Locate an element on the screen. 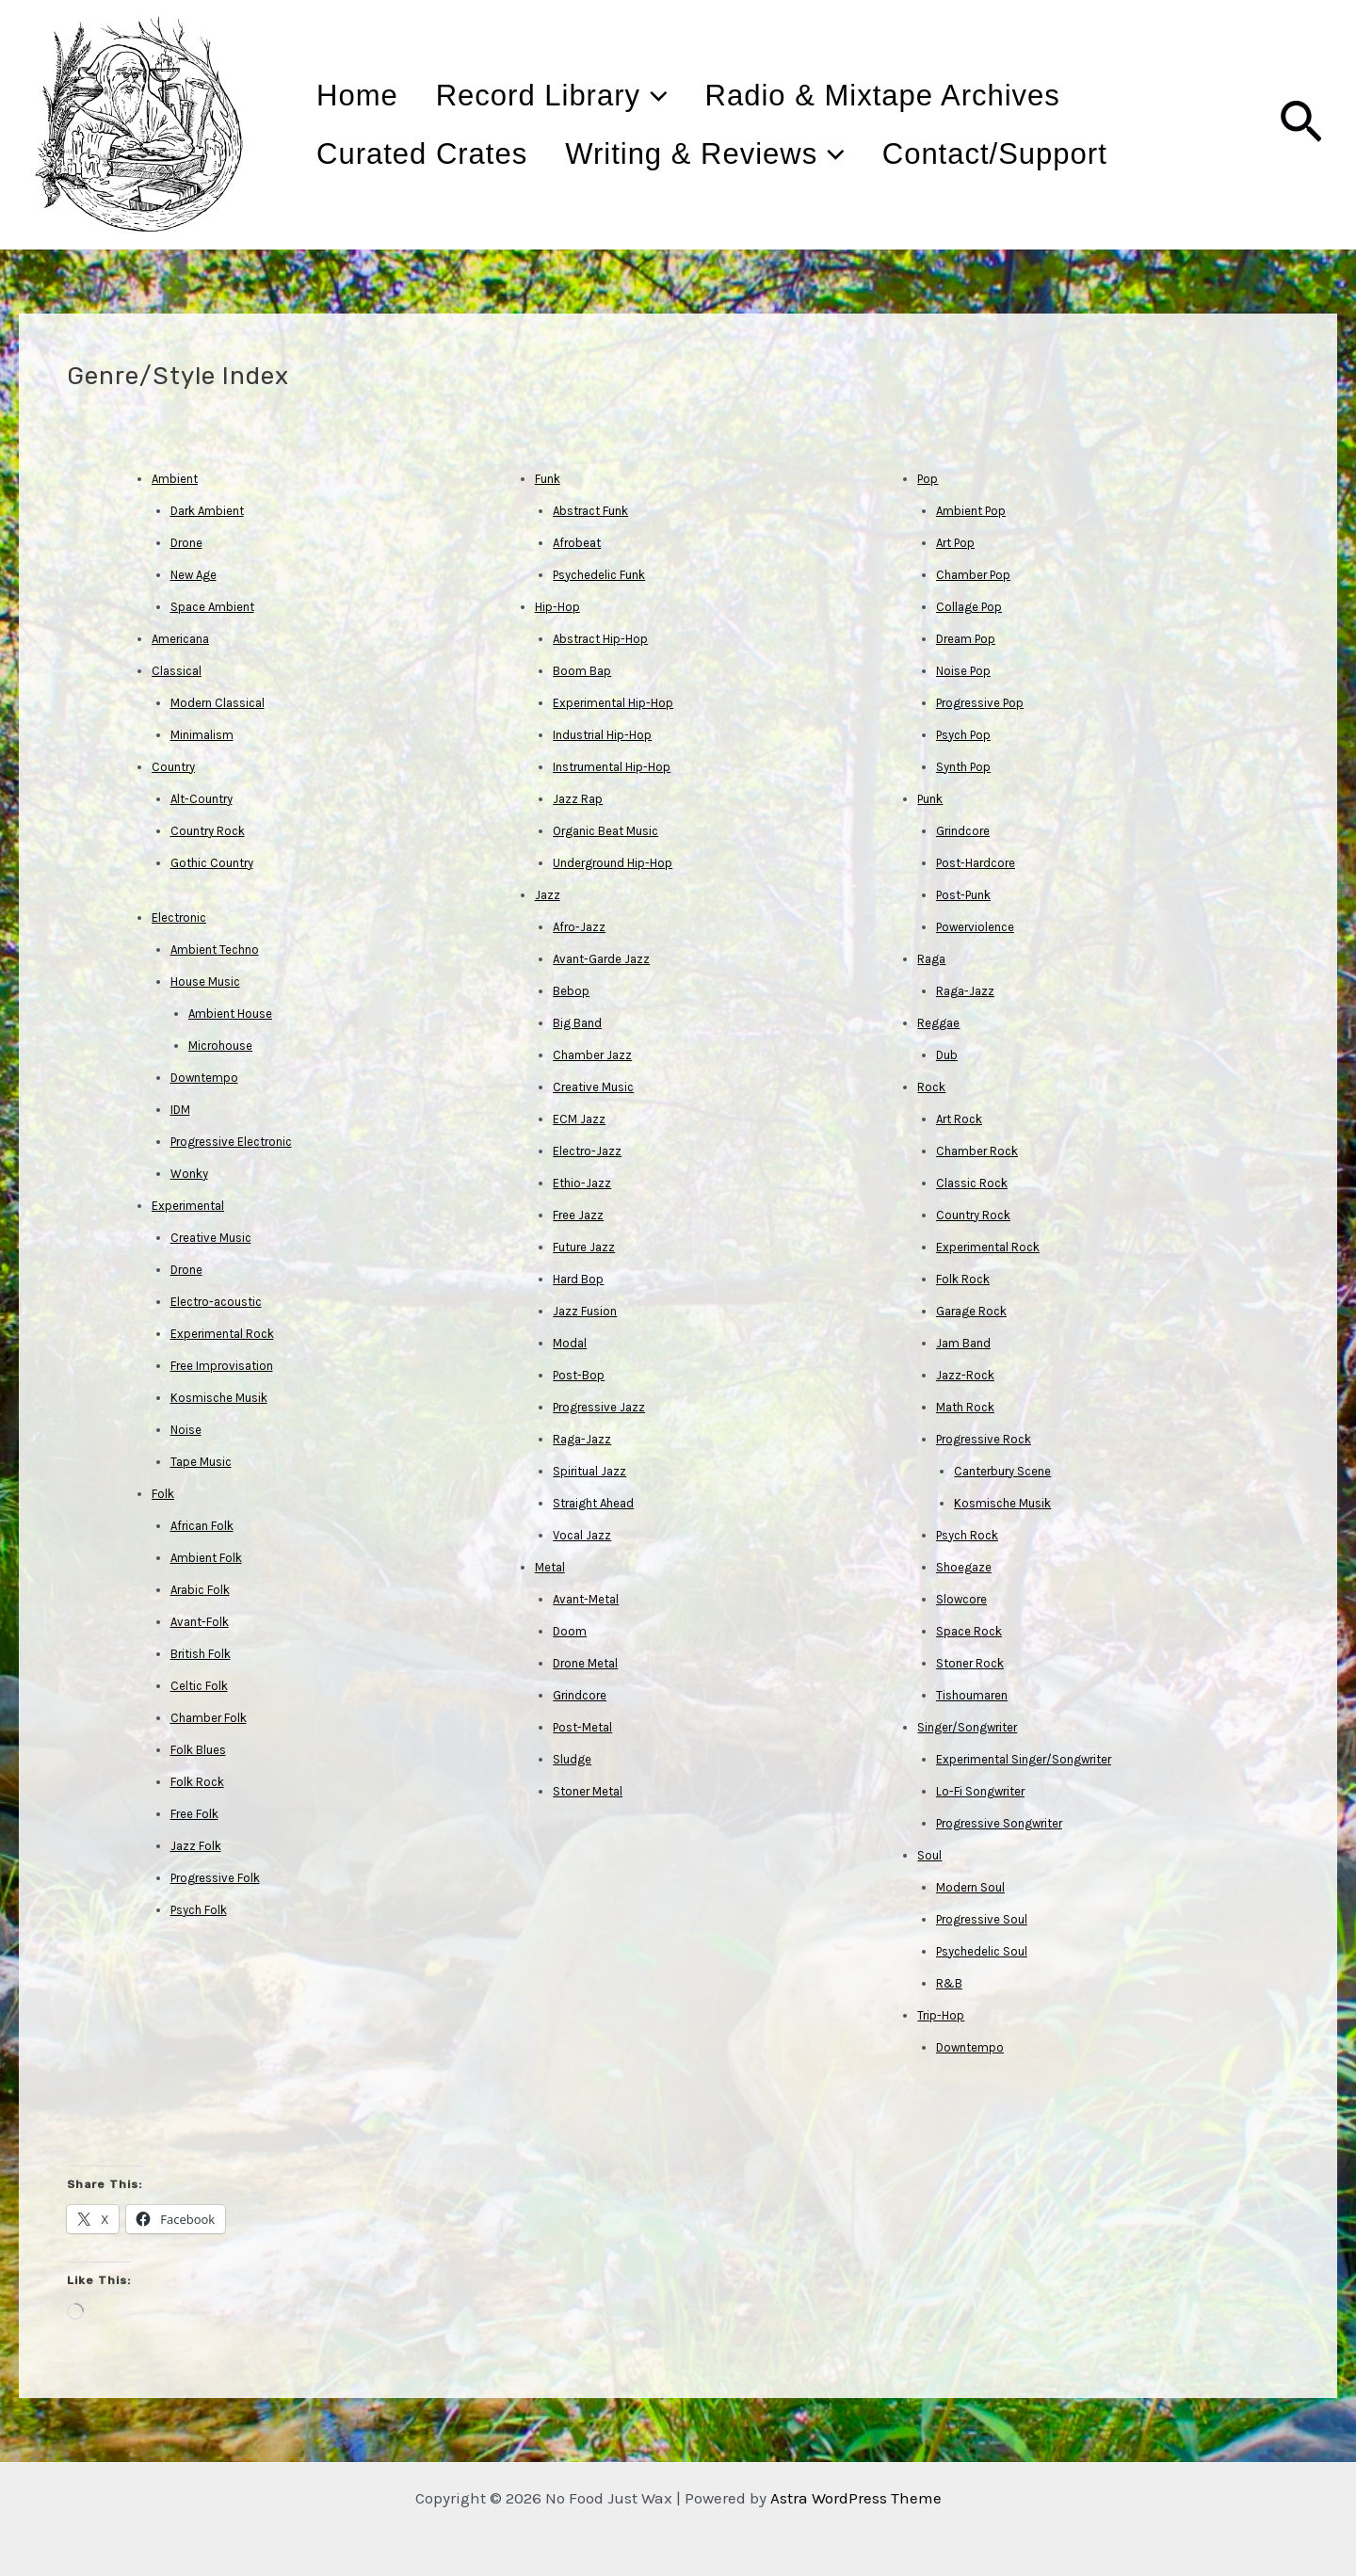 This screenshot has width=1356, height=2576. Experimental Rock is located at coordinates (222, 1334).